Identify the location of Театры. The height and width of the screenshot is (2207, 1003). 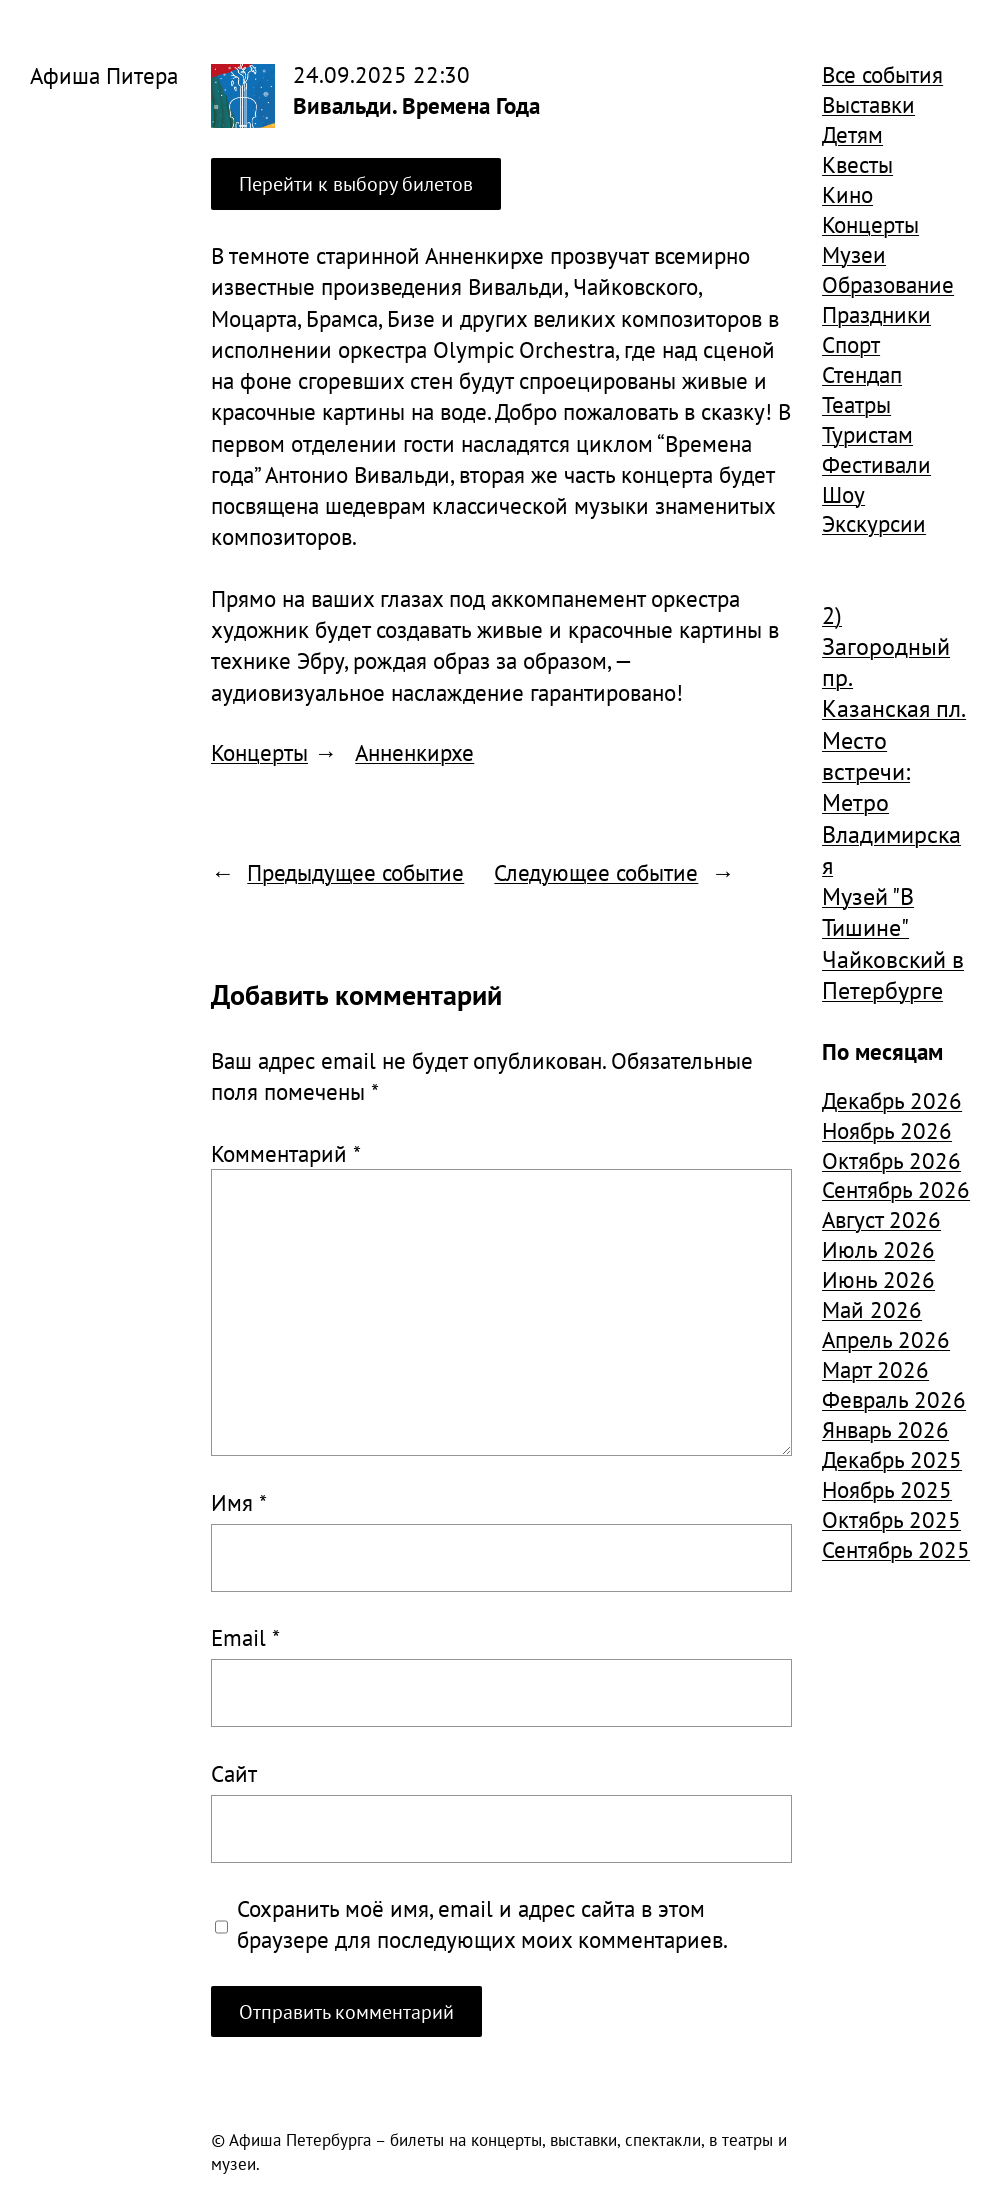
(856, 404).